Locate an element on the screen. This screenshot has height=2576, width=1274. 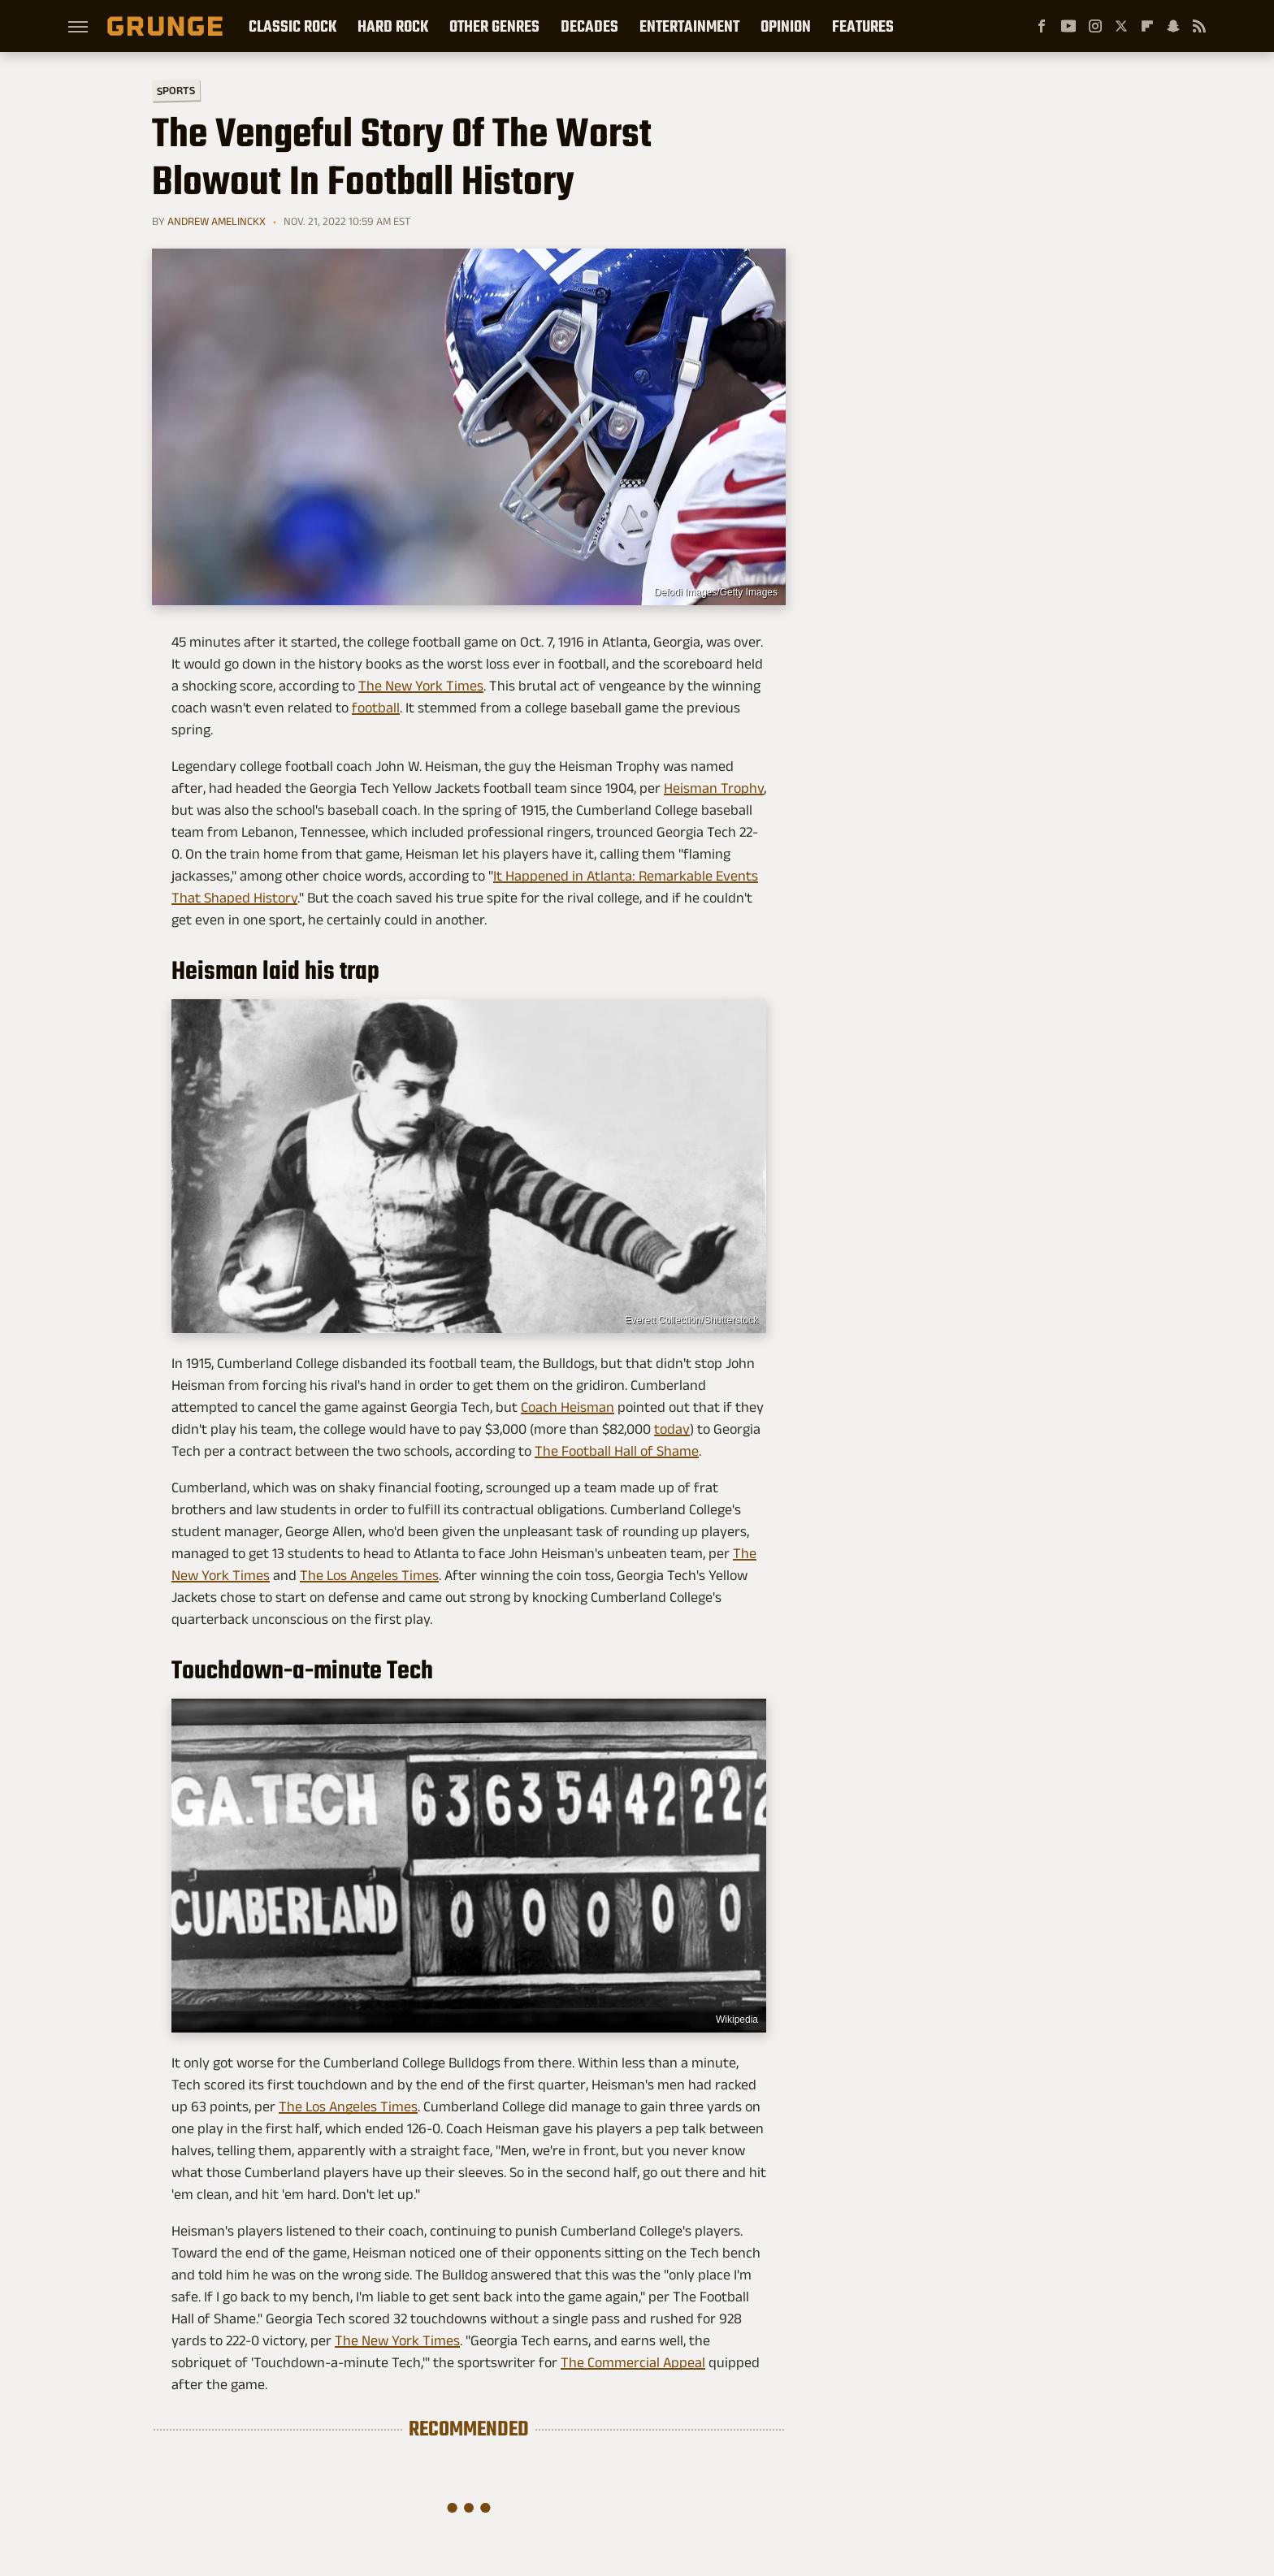
[YouTube] is located at coordinates (1068, 25).